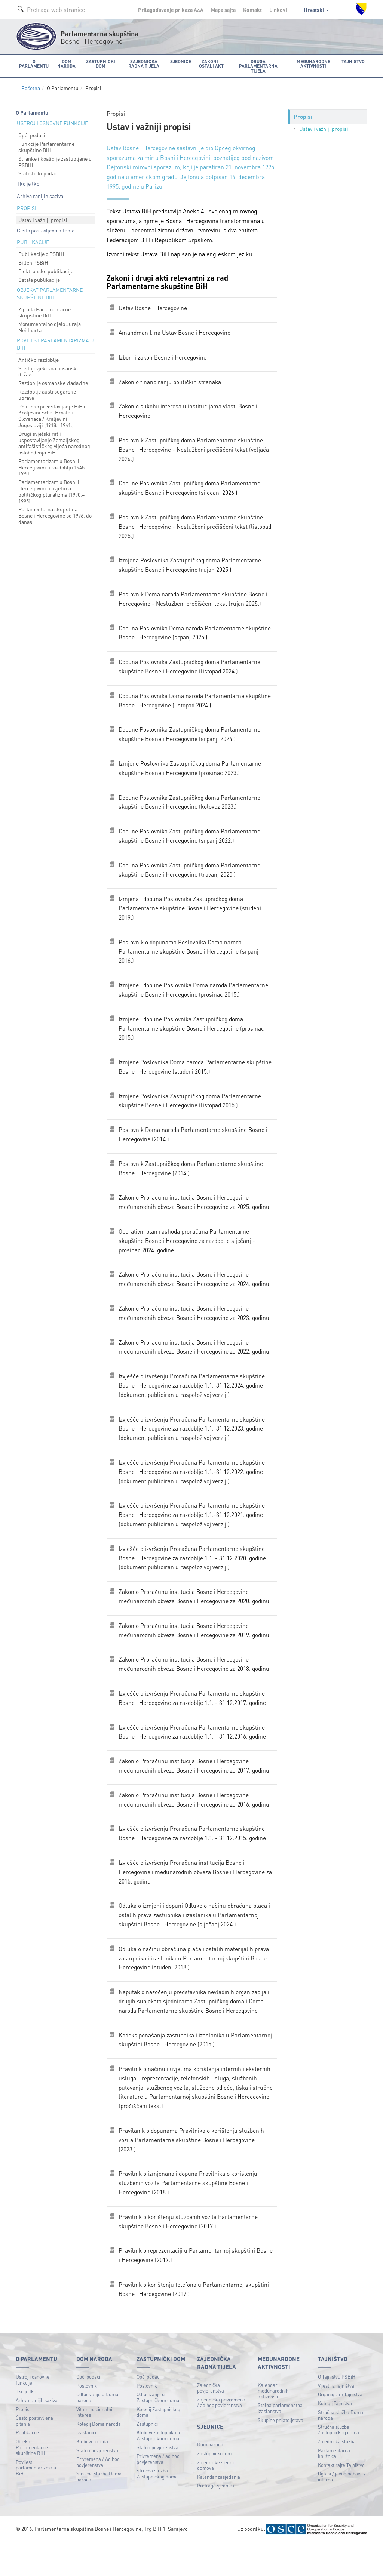 This screenshot has width=383, height=2576. I want to click on Kolegij Doma naroda, so click(98, 2457).